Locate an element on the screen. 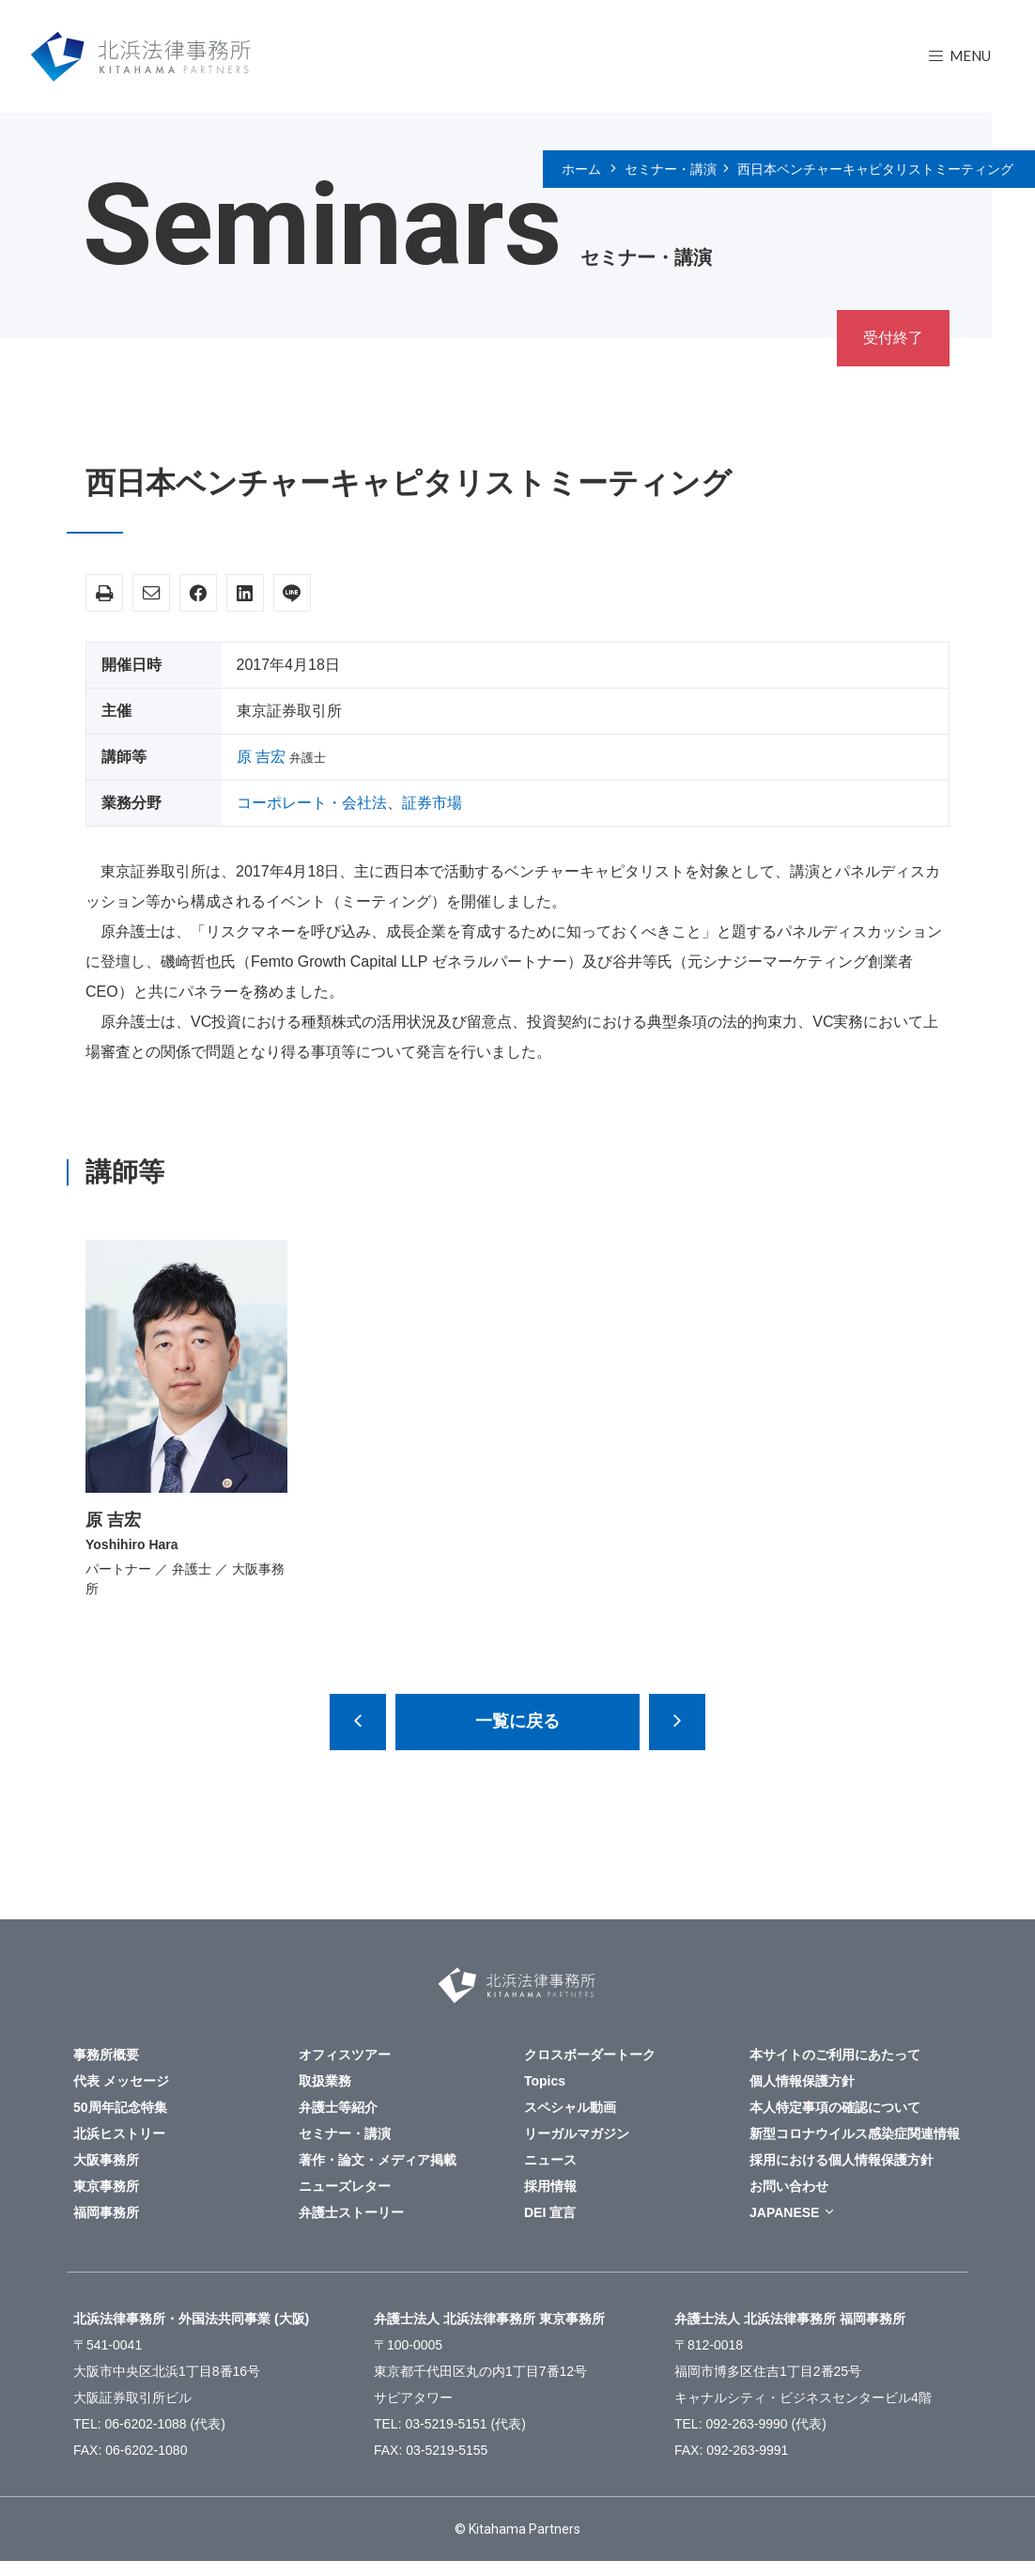  JAPANESE is located at coordinates (784, 2212).